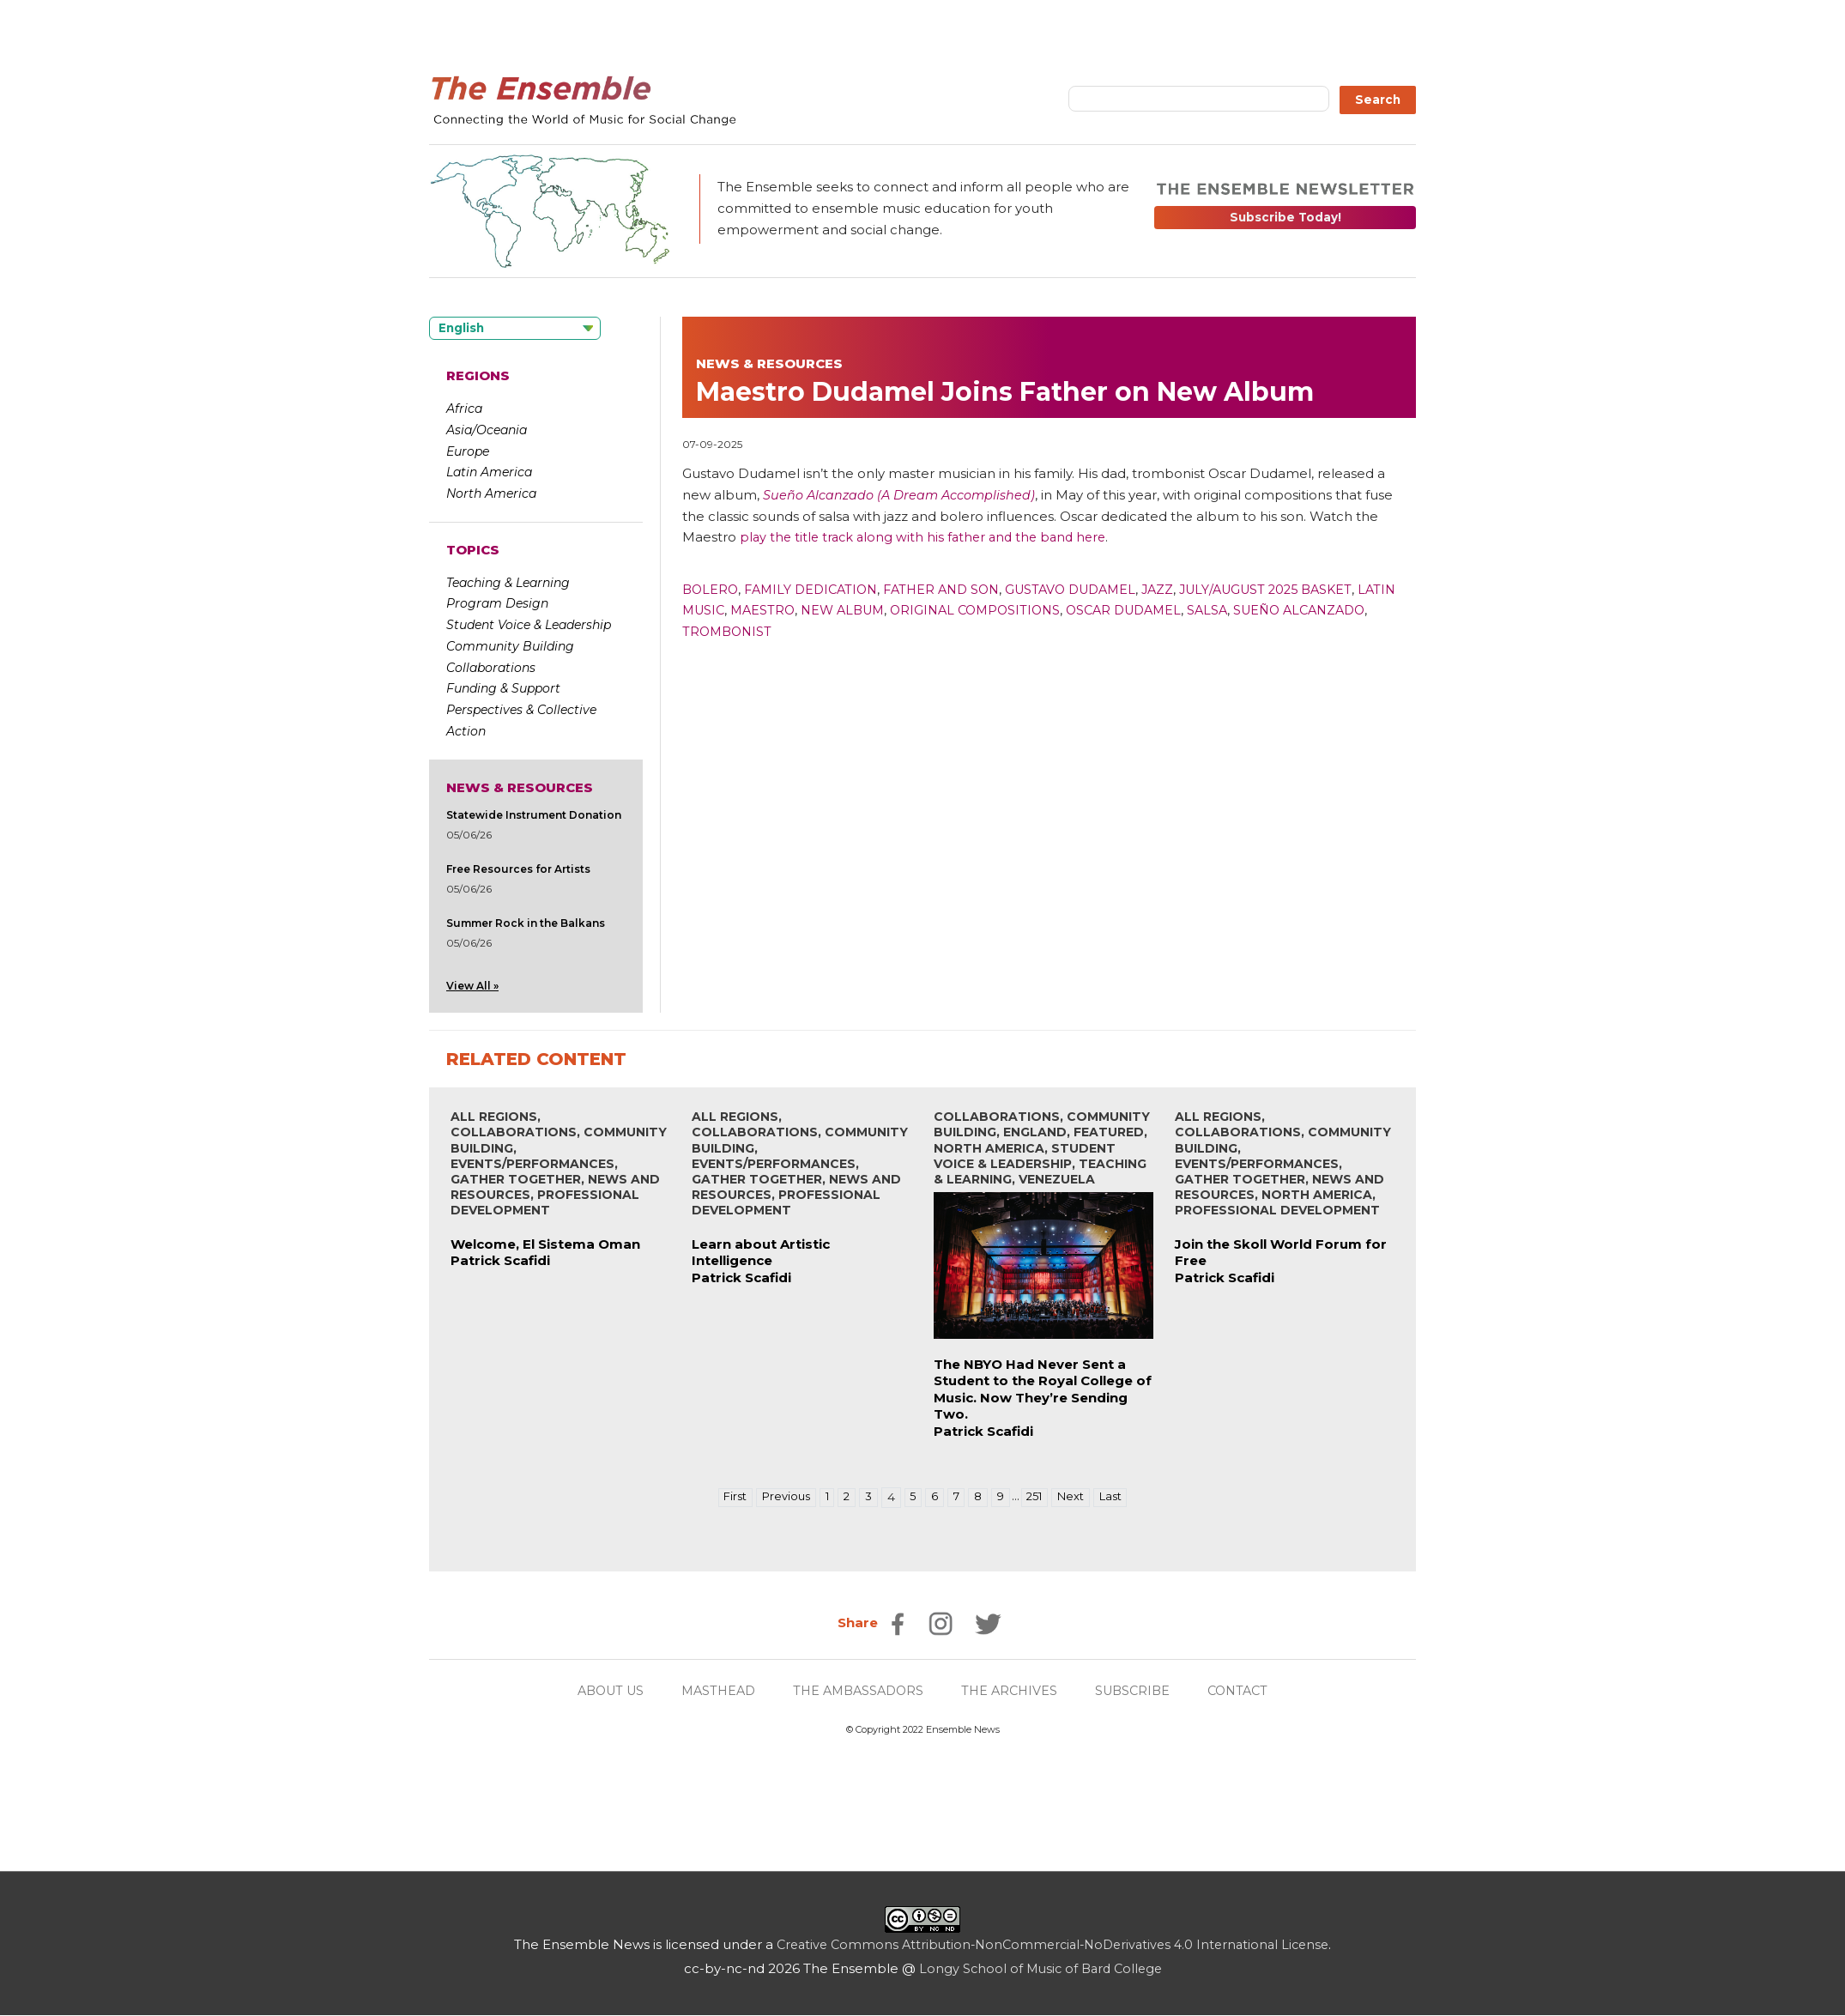  What do you see at coordinates (894, 610) in the screenshot?
I see `New Album` at bounding box center [894, 610].